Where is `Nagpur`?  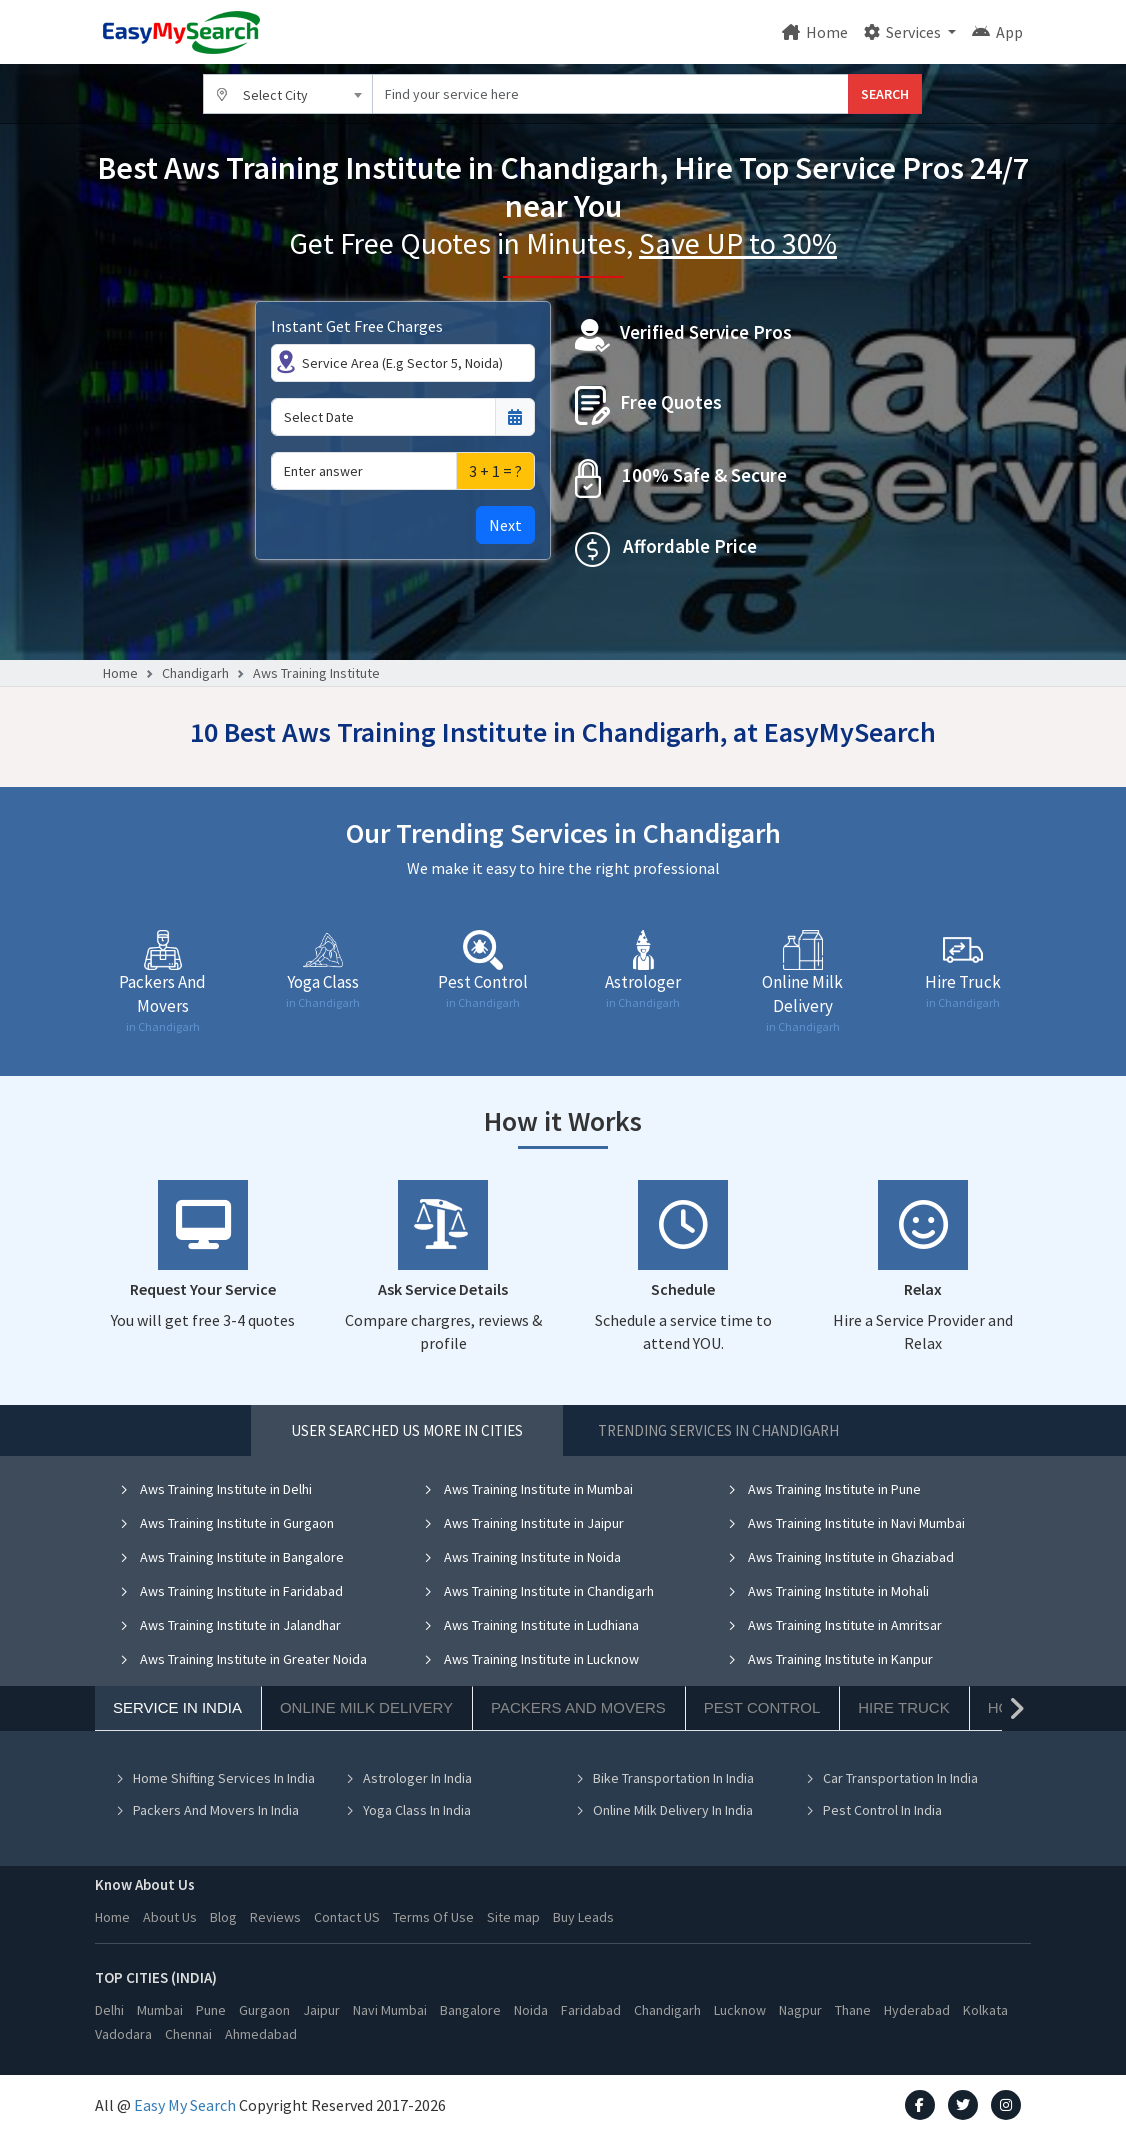
Nagpur is located at coordinates (800, 2010).